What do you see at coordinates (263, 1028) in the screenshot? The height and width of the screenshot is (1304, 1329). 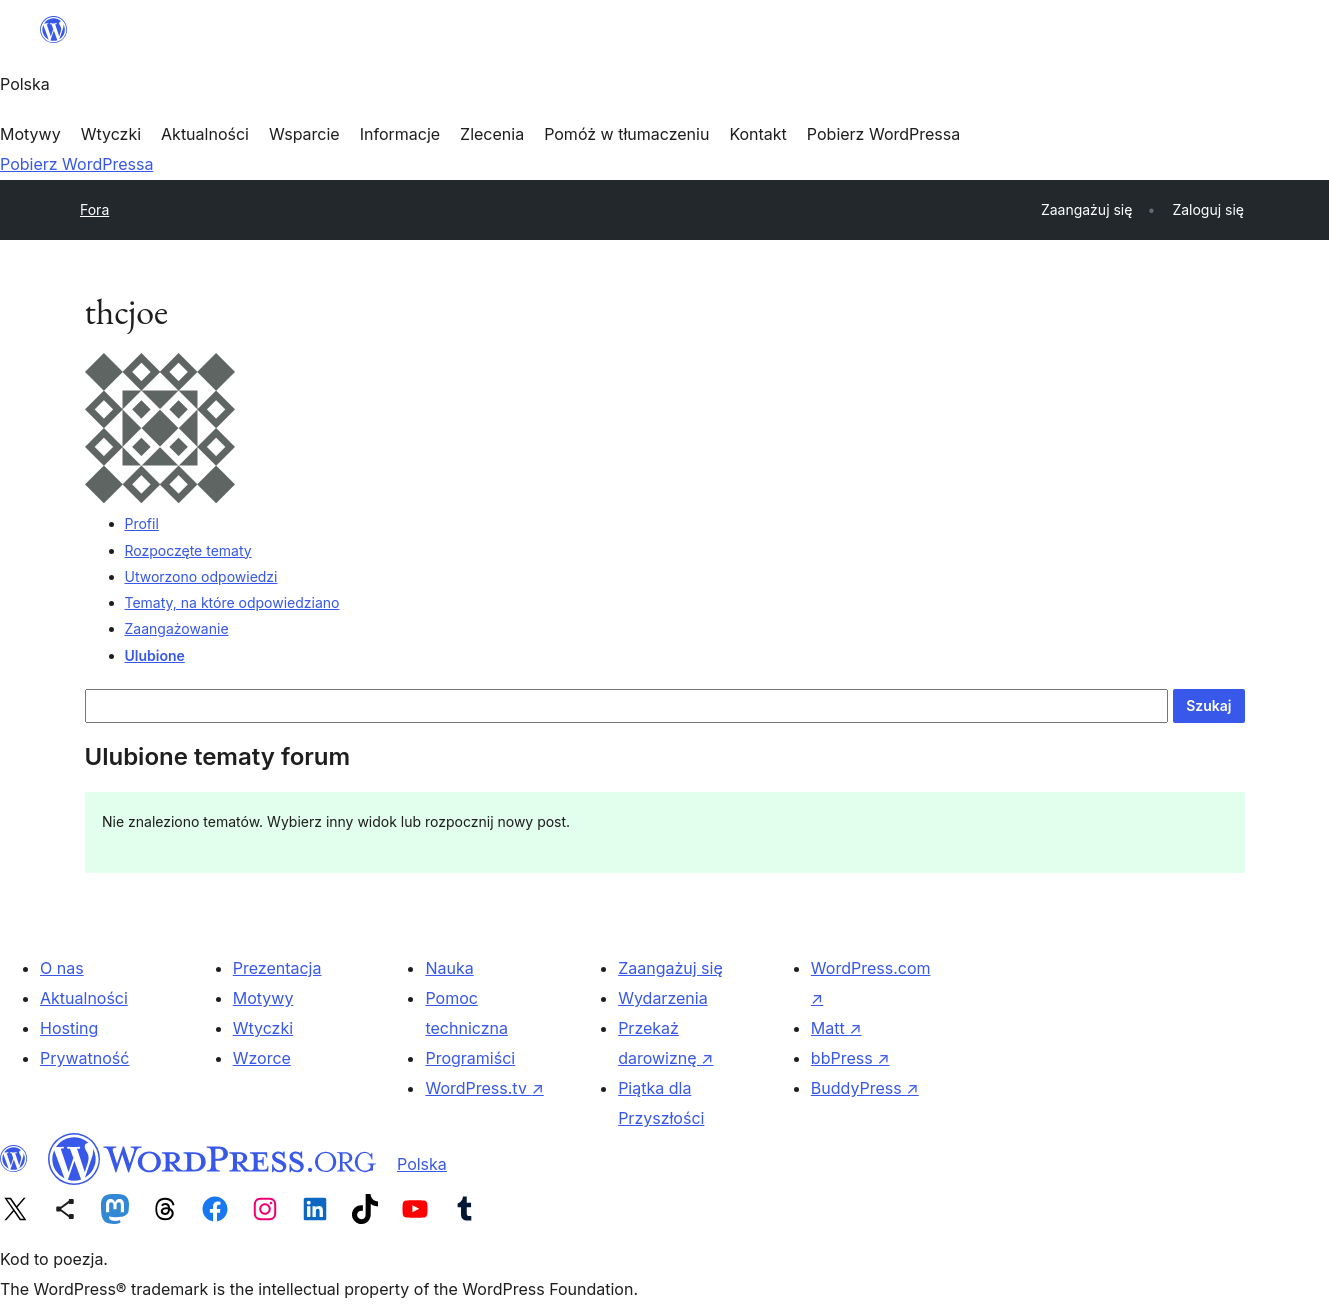 I see `Wtyczki` at bounding box center [263, 1028].